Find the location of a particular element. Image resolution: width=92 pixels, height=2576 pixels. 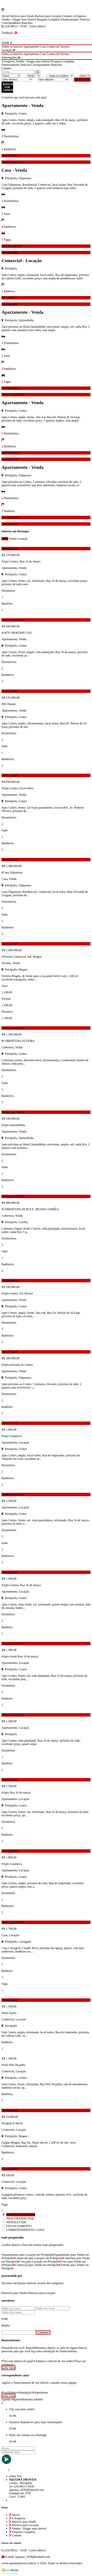

R$ 2.500.000,00 is located at coordinates (12, 246).